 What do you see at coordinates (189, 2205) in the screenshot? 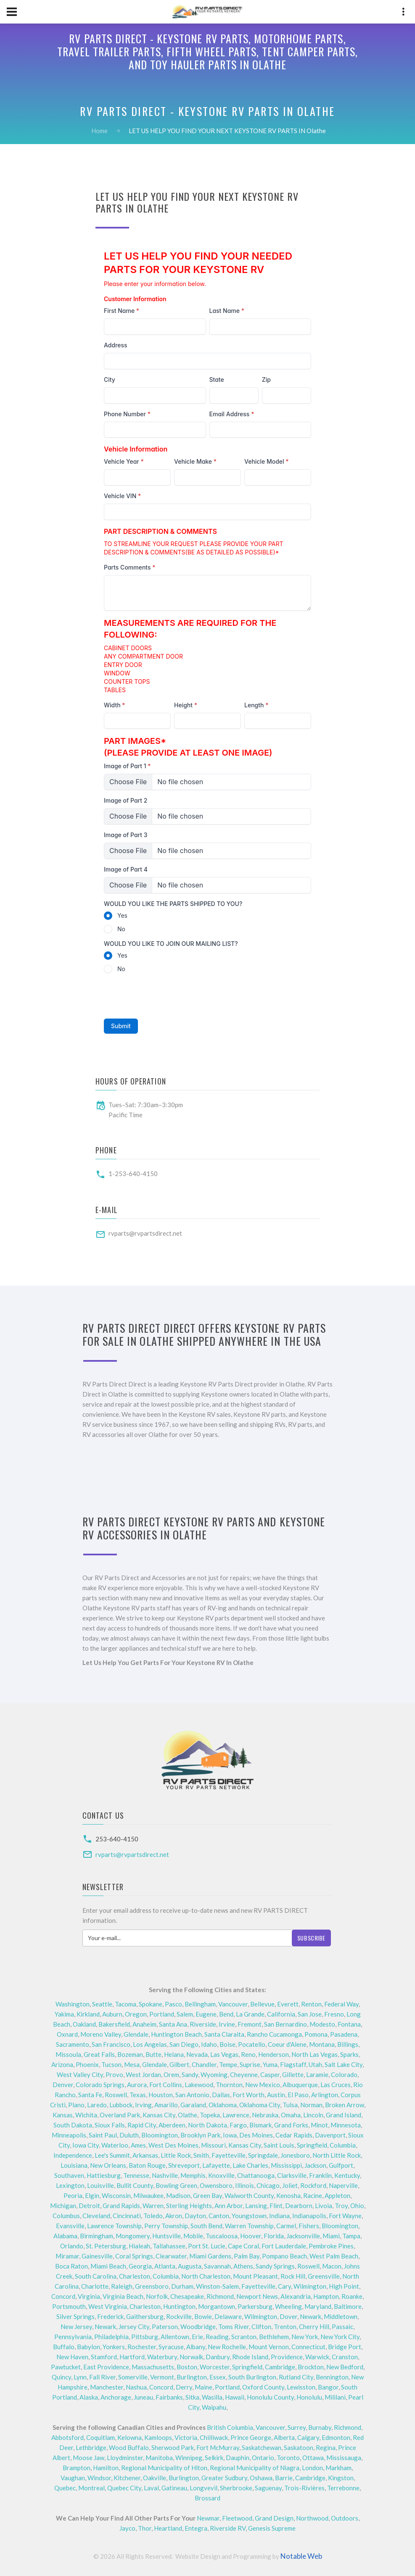
I see `Sterling Heights` at bounding box center [189, 2205].